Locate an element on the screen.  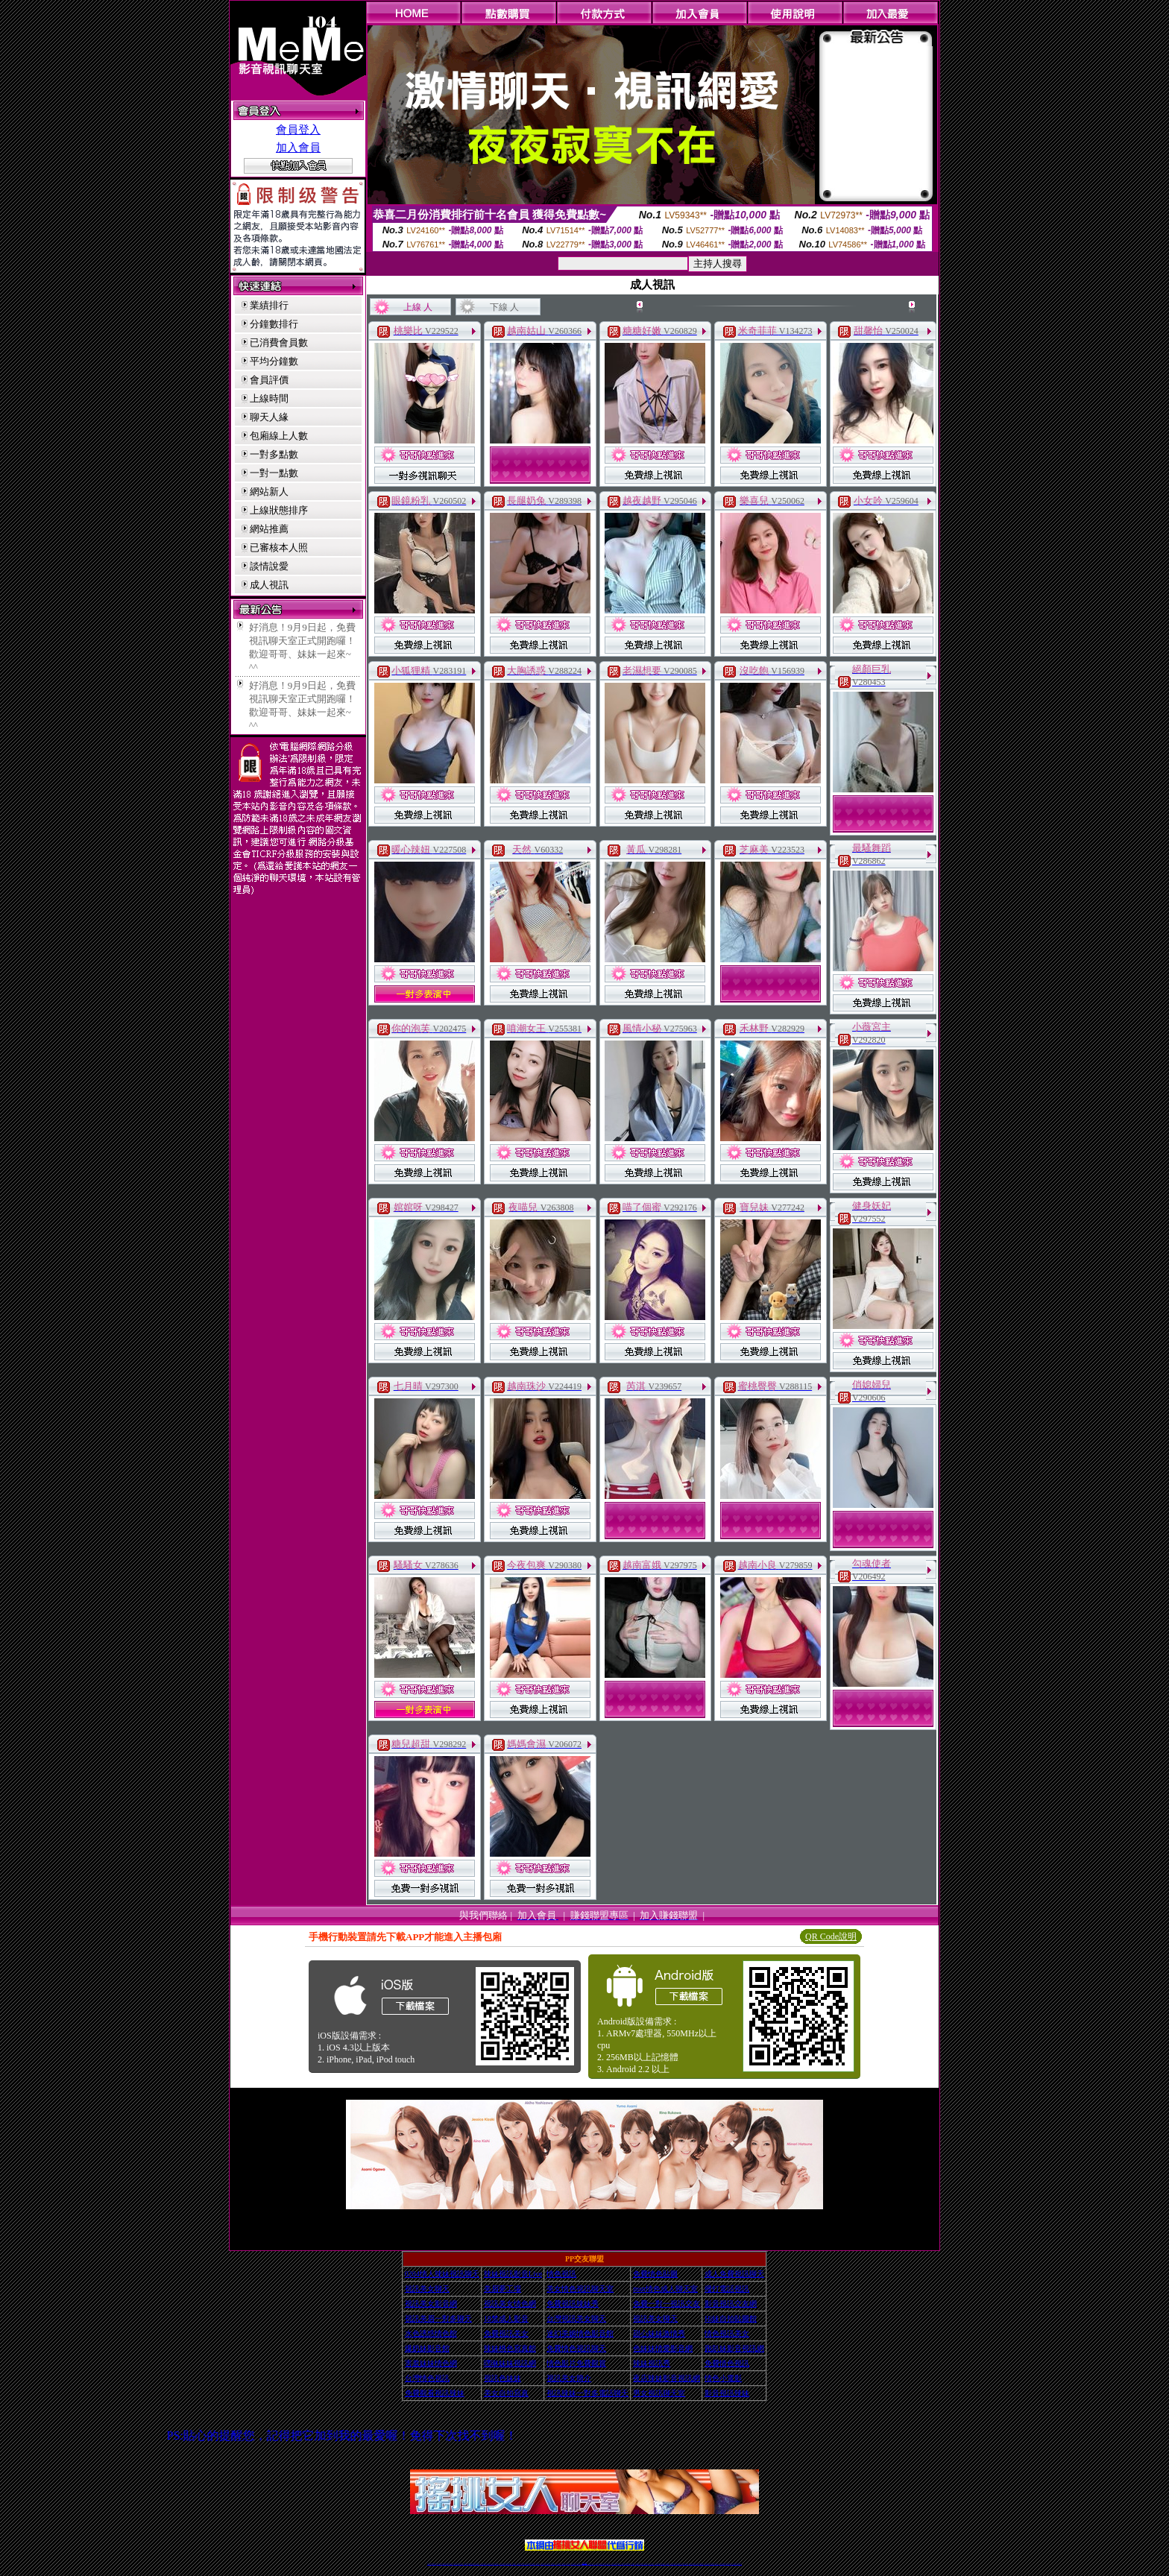
視訊美女簡介 is located at coordinates (568, 2378).